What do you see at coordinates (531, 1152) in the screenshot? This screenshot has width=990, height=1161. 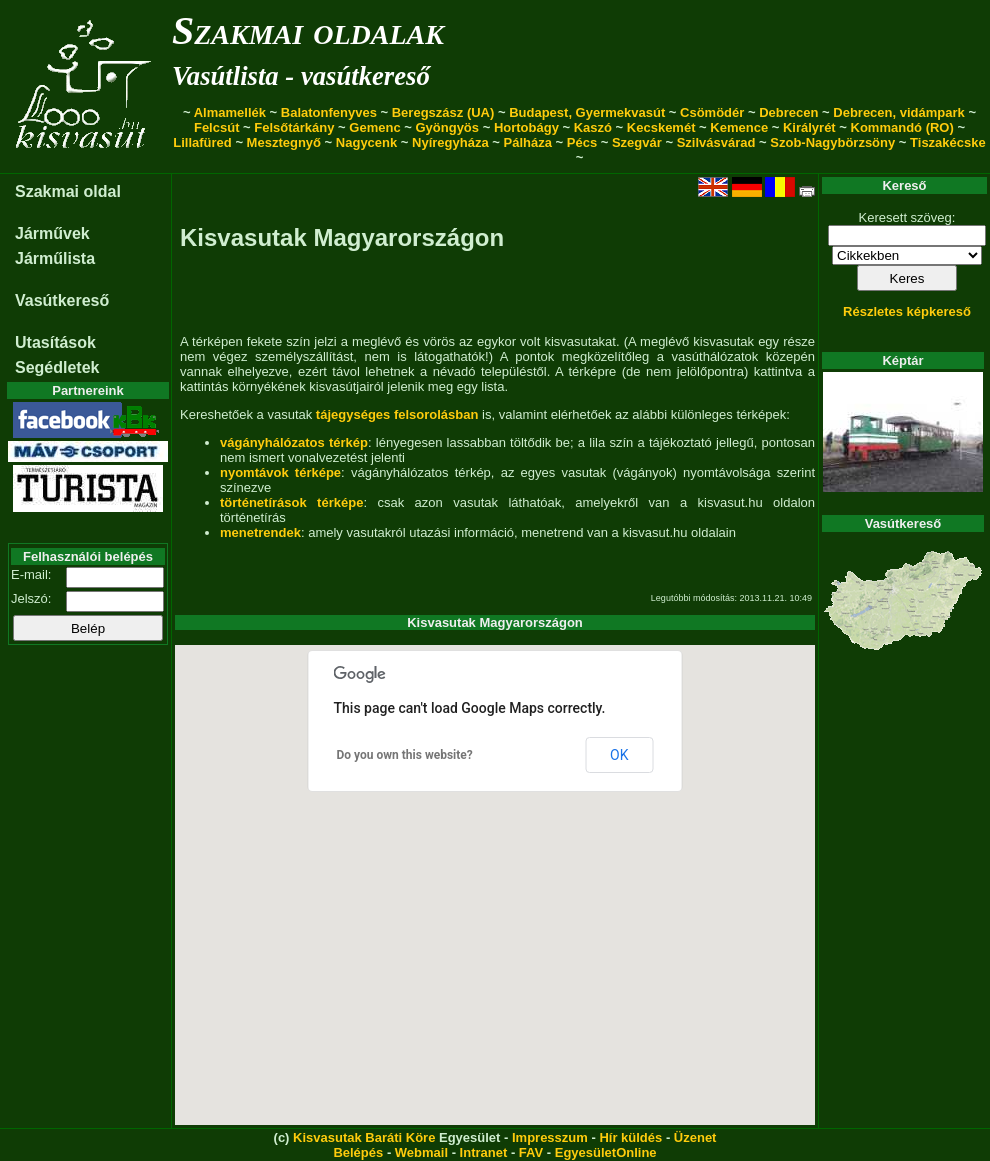 I see `FAV` at bounding box center [531, 1152].